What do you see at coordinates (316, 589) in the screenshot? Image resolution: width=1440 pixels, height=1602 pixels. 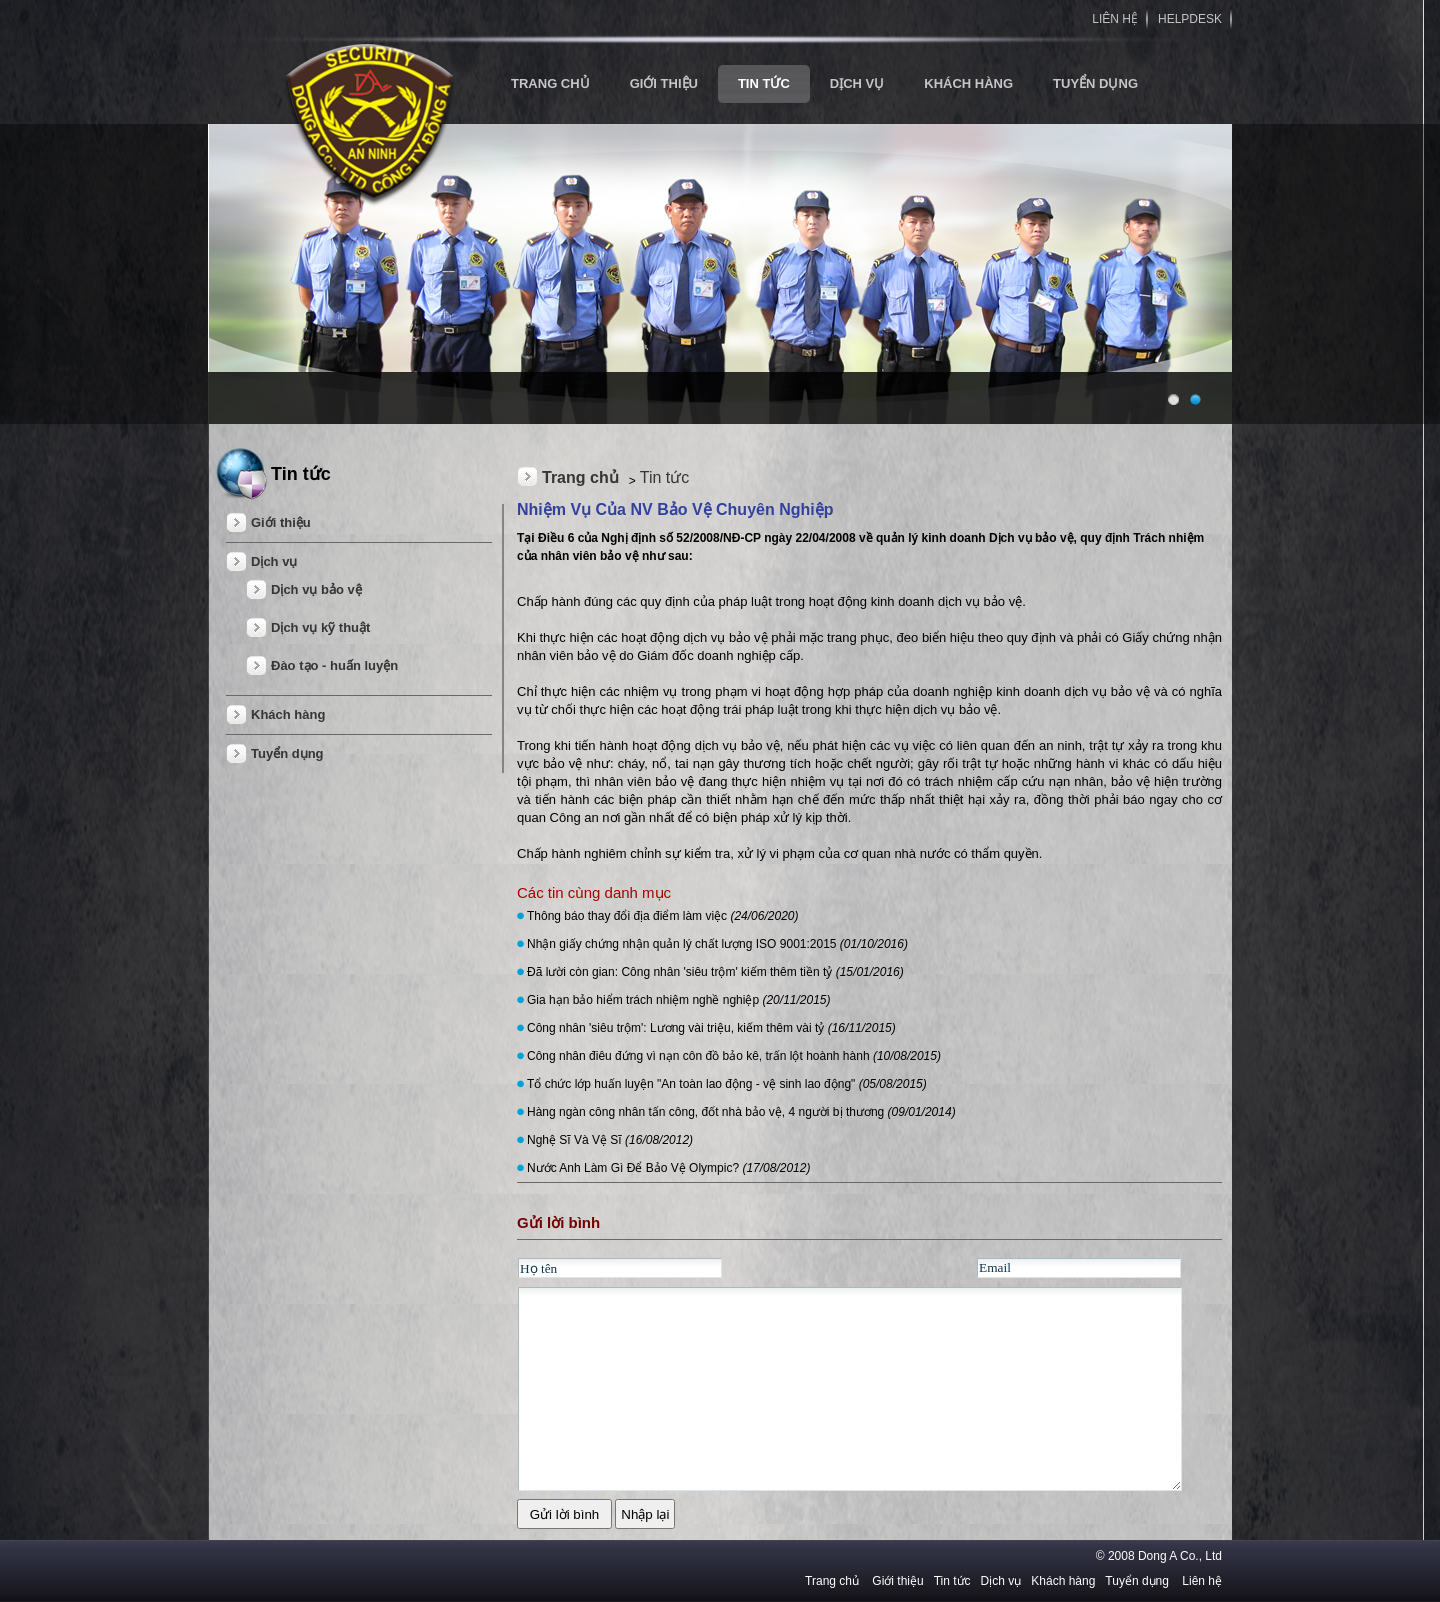 I see `Dịch vụ bảo vệ` at bounding box center [316, 589].